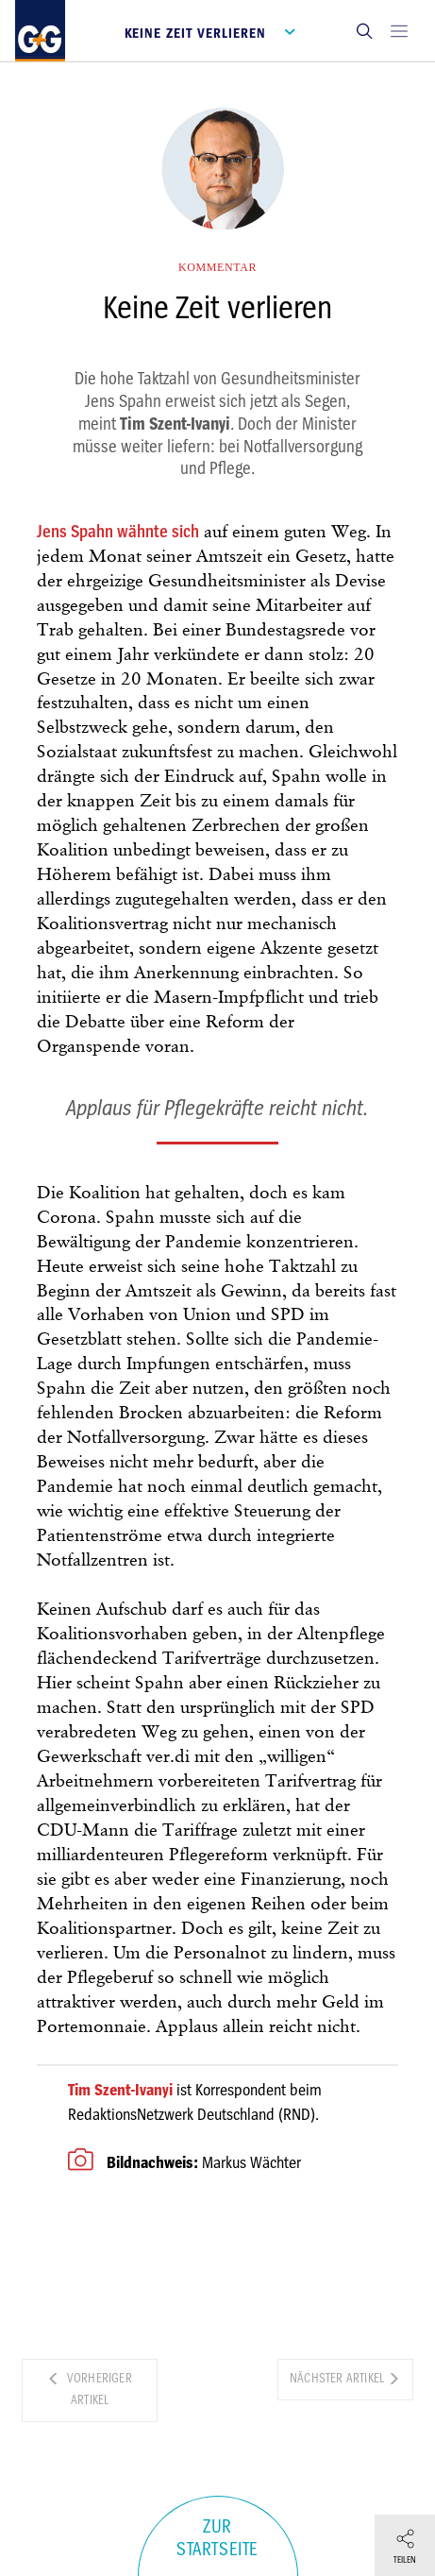 The height and width of the screenshot is (2576, 435). What do you see at coordinates (364, 30) in the screenshot?
I see `[button]` at bounding box center [364, 30].